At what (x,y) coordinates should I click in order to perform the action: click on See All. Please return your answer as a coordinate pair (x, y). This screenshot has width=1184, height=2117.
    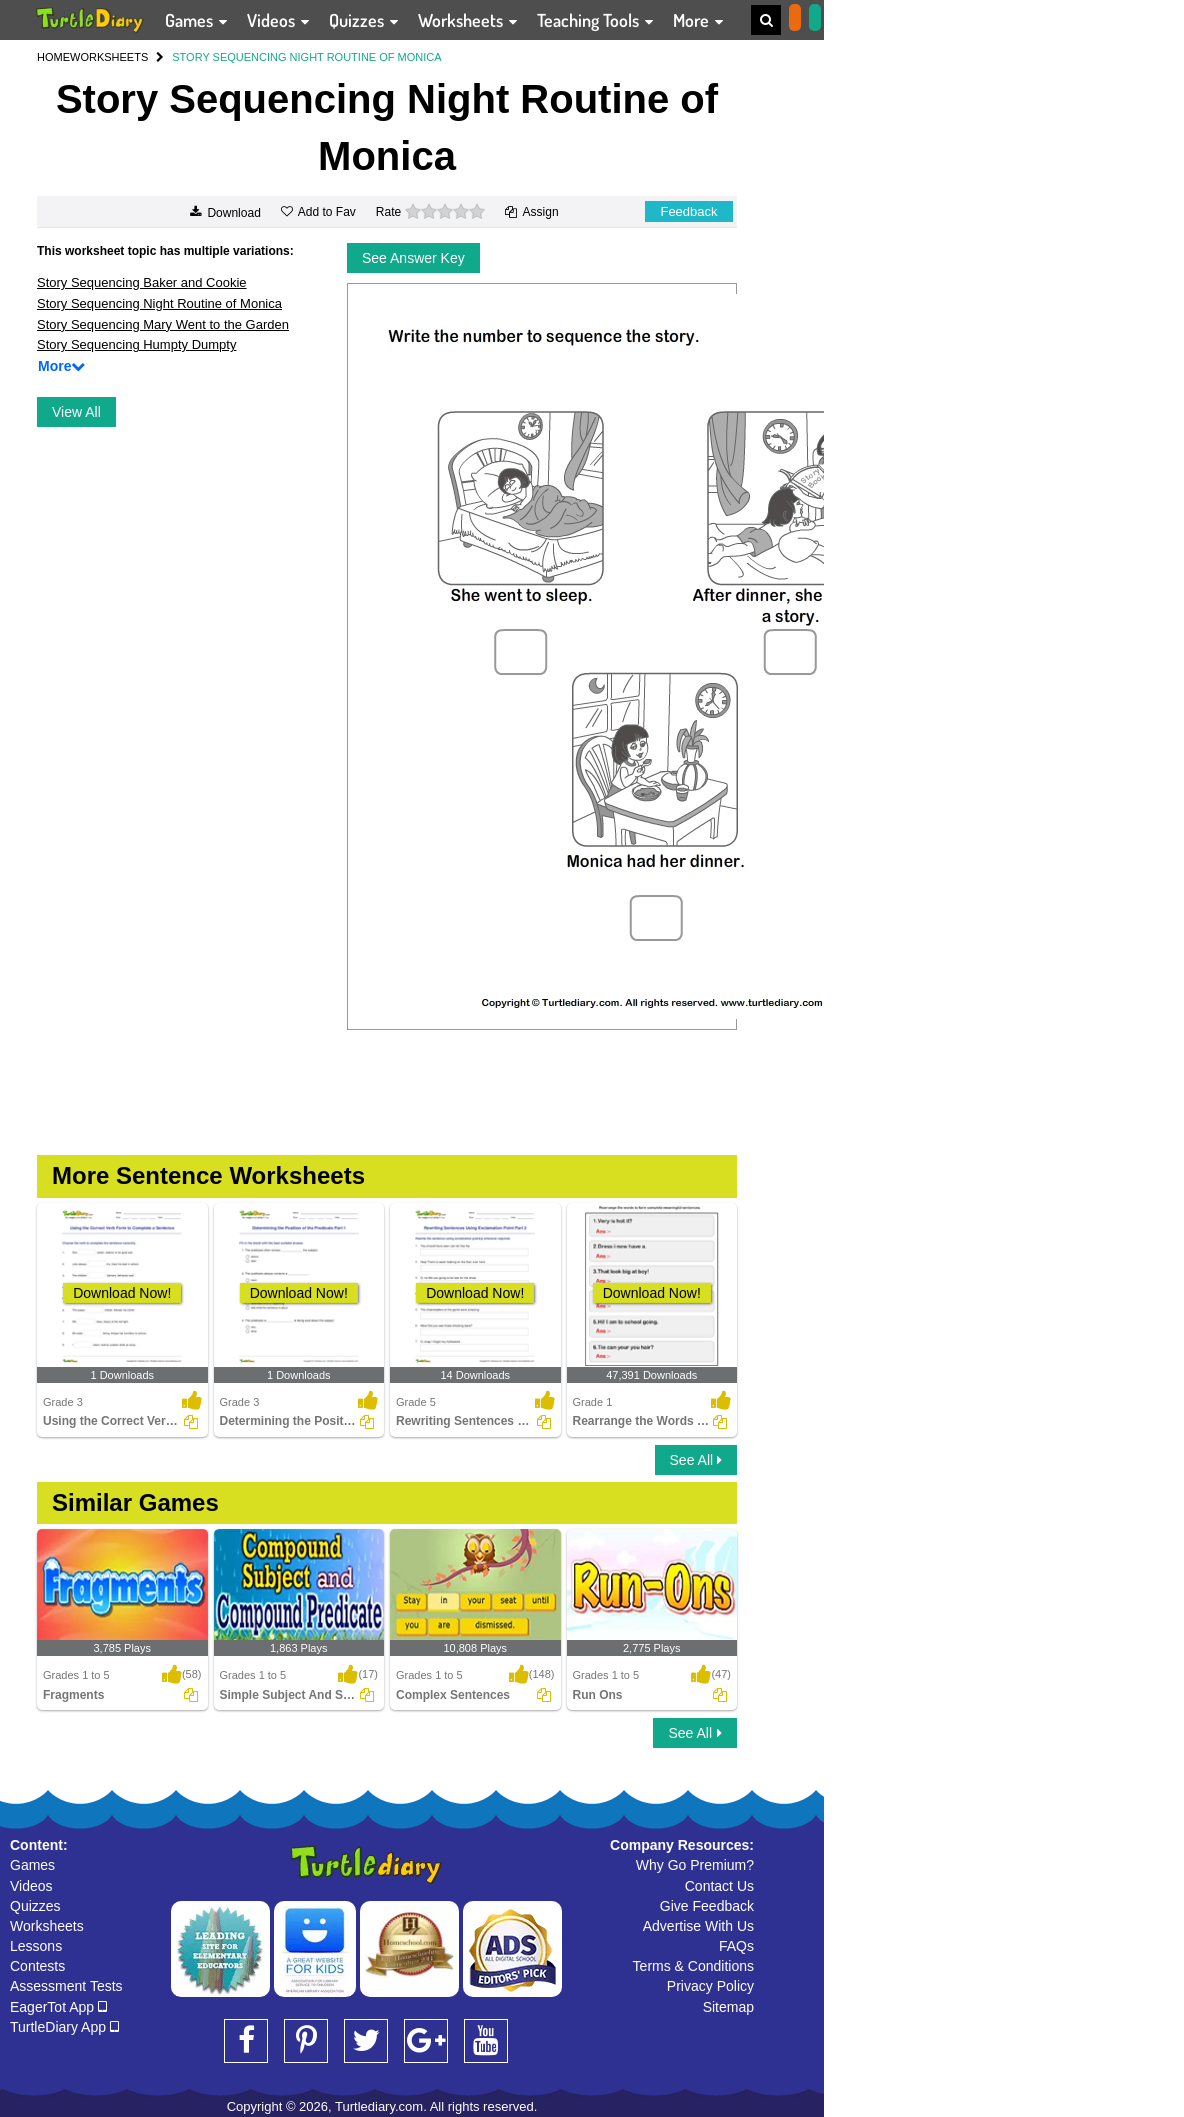
    Looking at the image, I should click on (696, 1460).